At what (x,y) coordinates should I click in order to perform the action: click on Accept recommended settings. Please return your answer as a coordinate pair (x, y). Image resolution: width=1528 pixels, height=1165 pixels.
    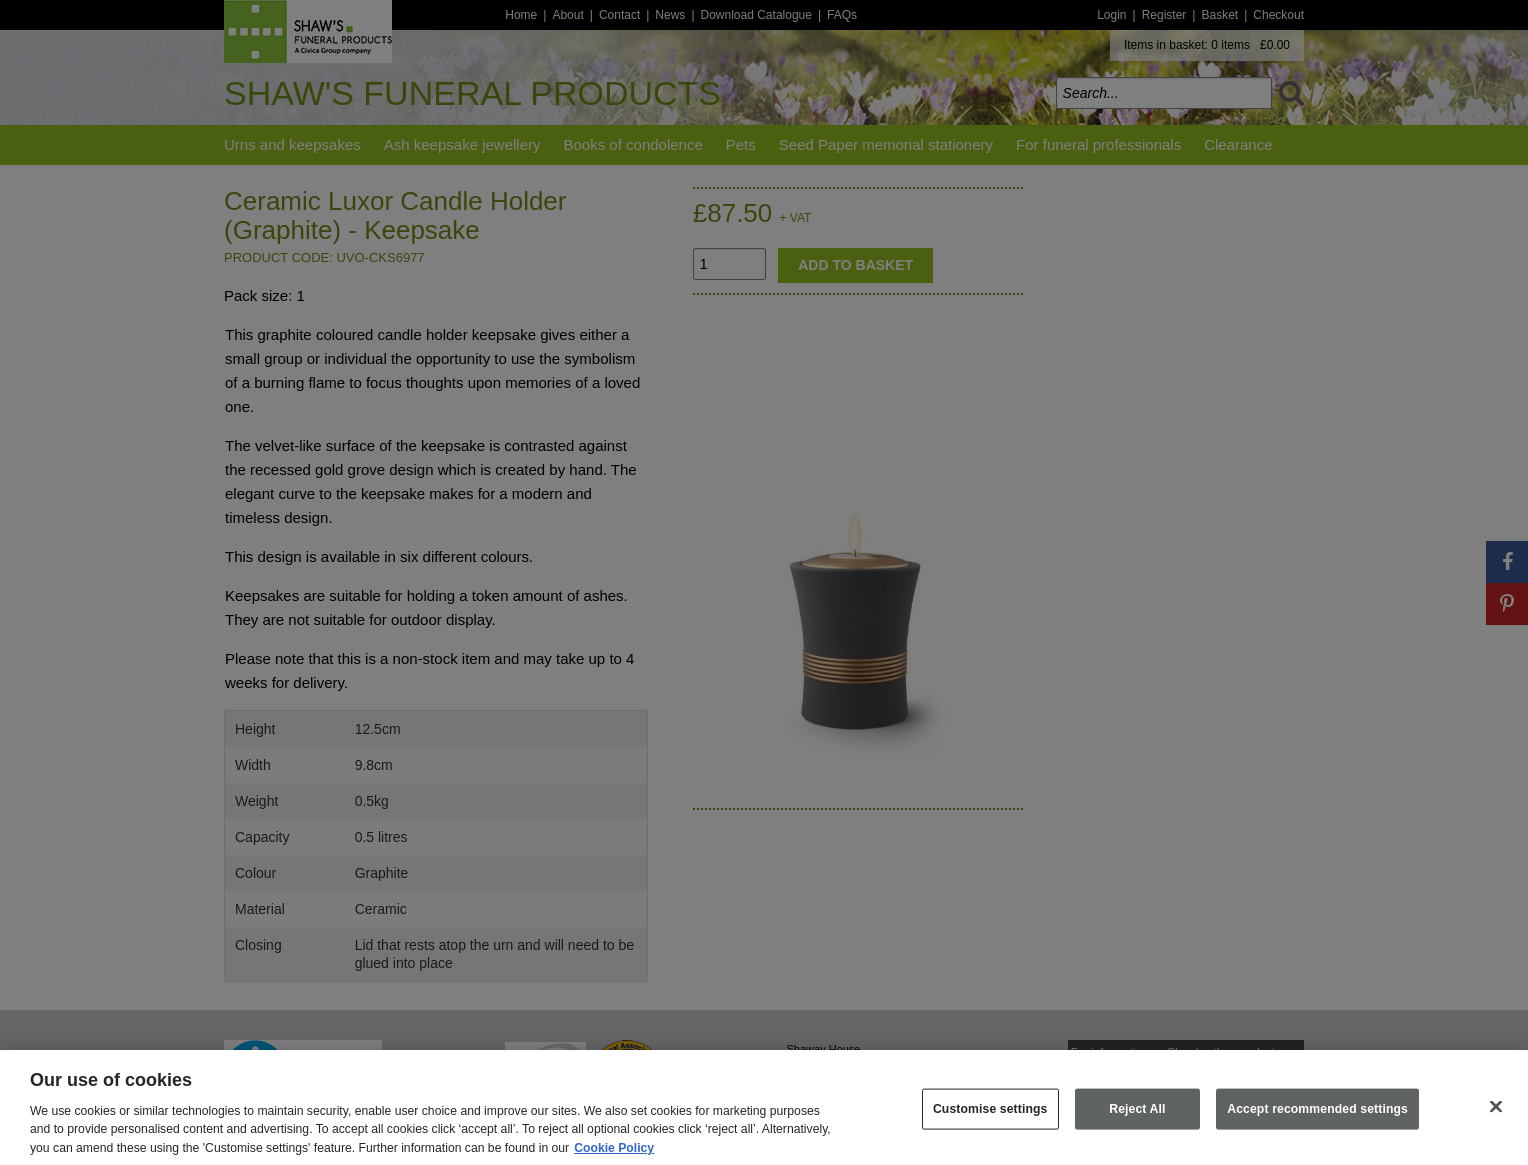
    Looking at the image, I should click on (1317, 1127).